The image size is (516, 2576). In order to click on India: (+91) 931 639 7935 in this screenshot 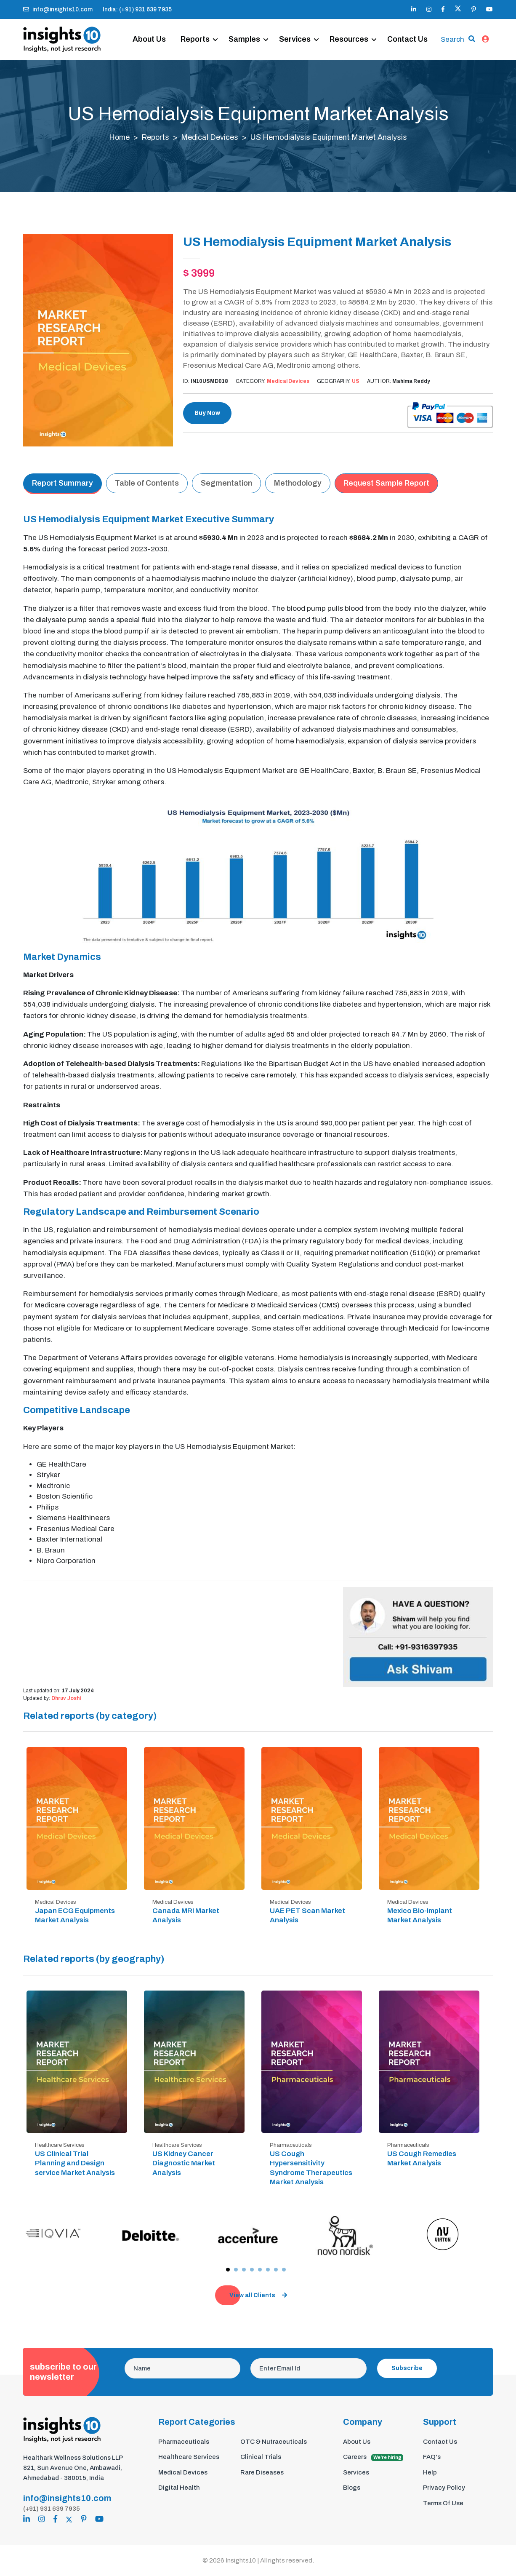, I will do `click(137, 9)`.